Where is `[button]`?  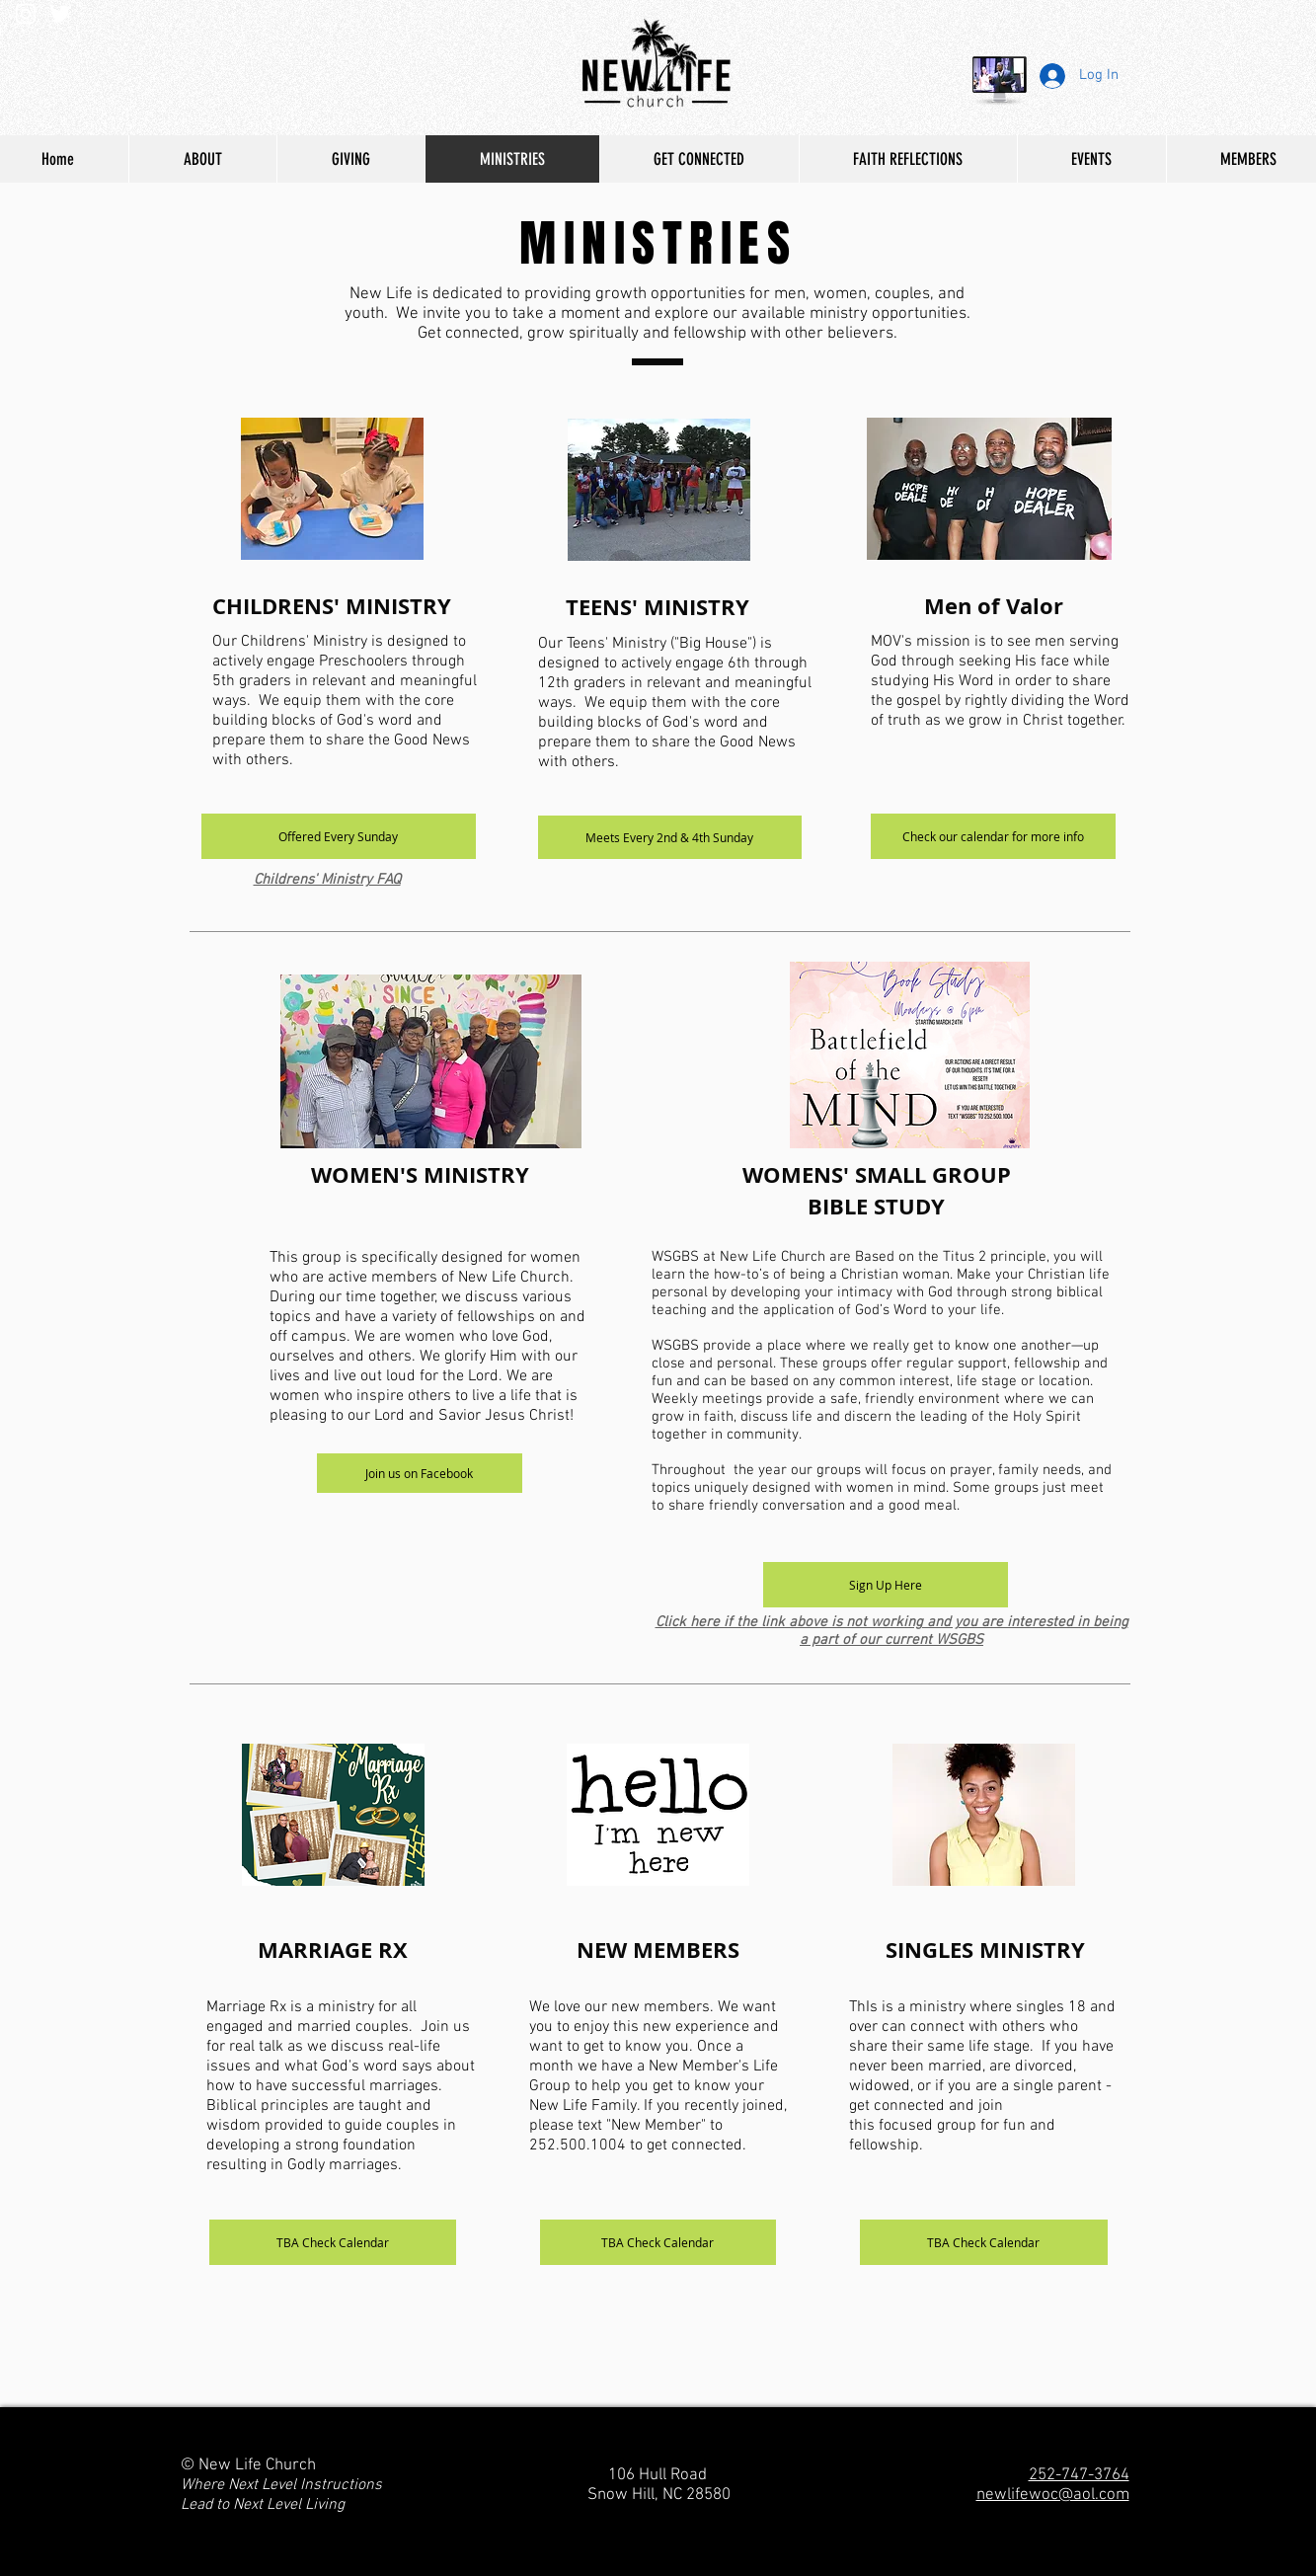
[button] is located at coordinates (338, 836).